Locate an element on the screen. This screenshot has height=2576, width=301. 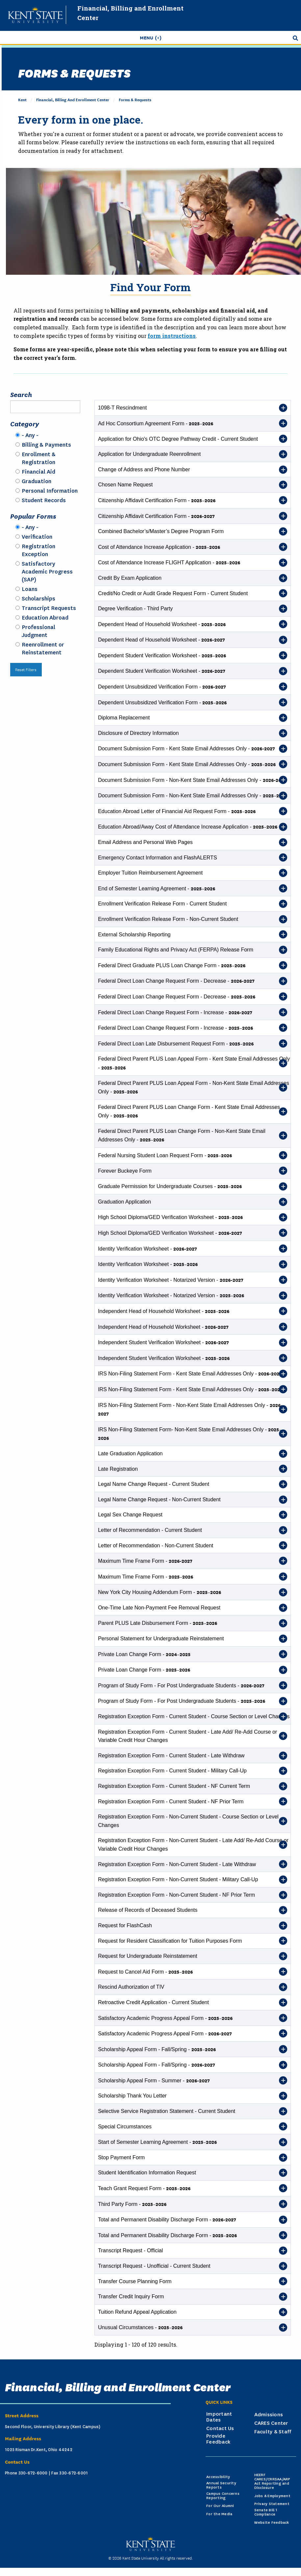
Professional Judgment is located at coordinates (38, 631).